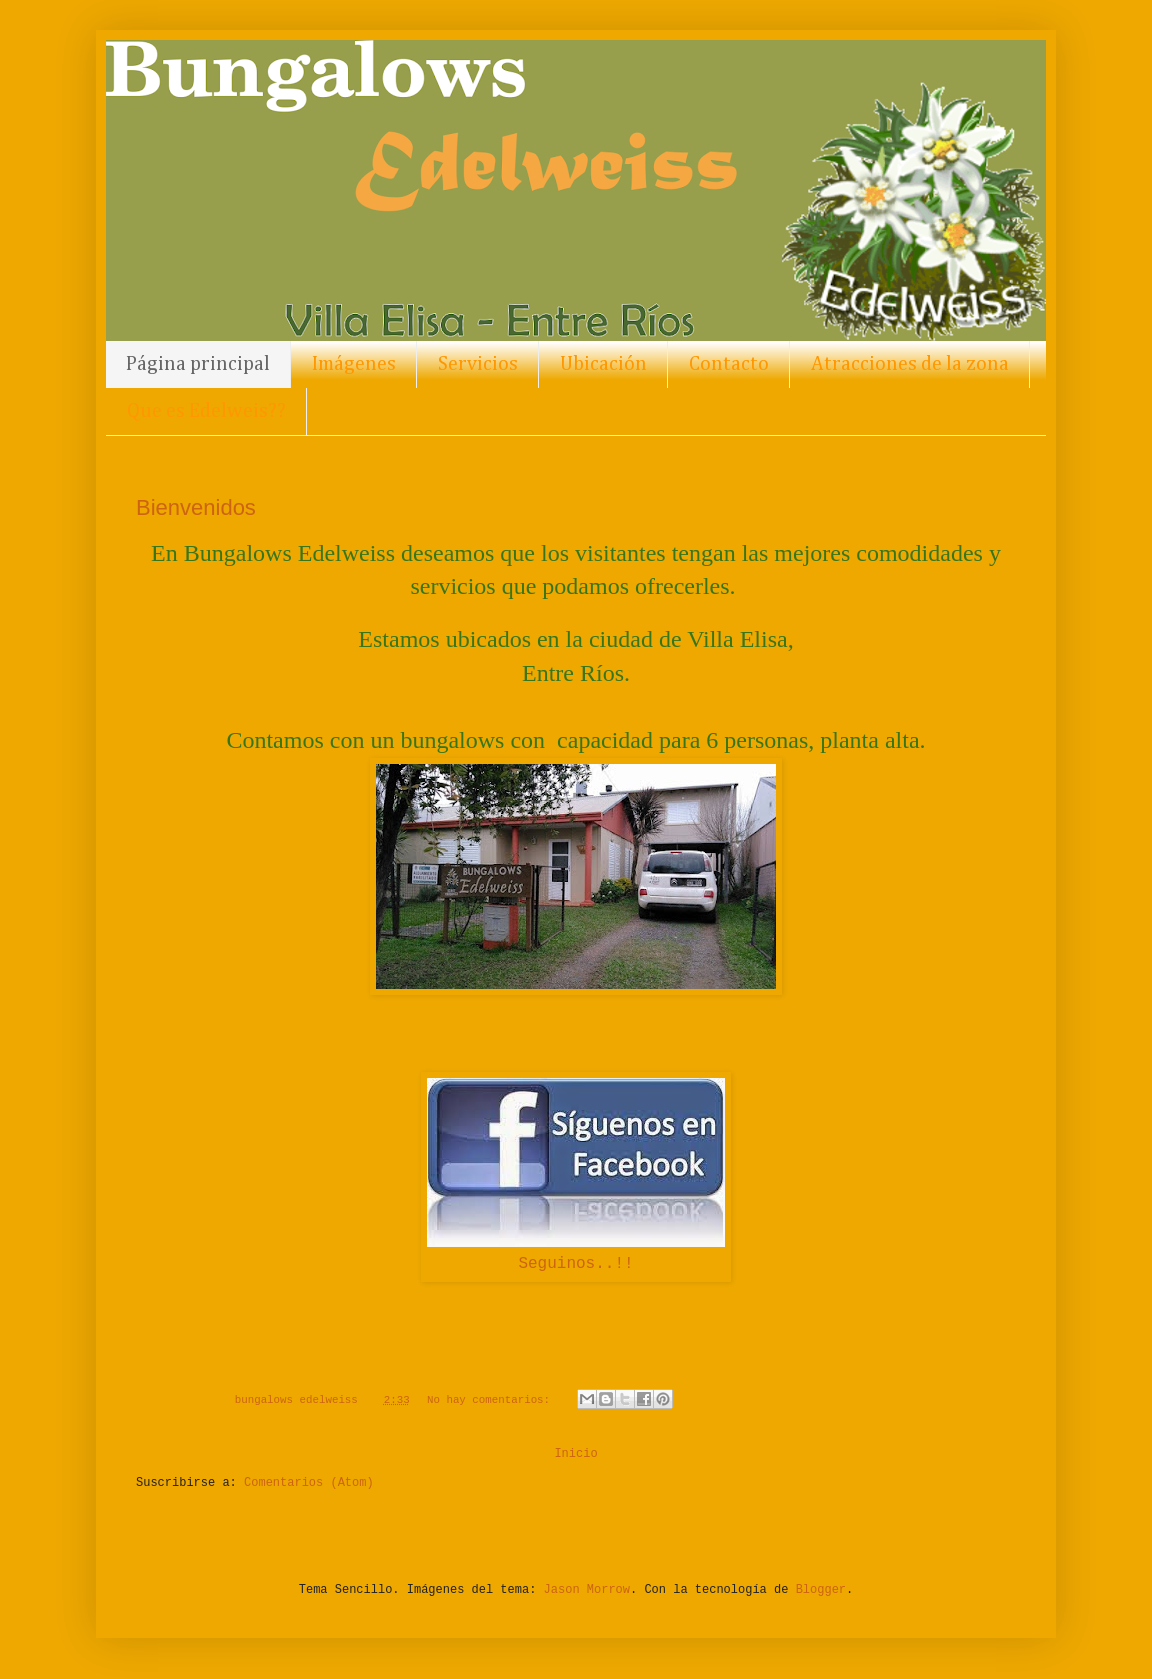 The height and width of the screenshot is (1679, 1152). What do you see at coordinates (587, 1590) in the screenshot?
I see `Jason Morrow` at bounding box center [587, 1590].